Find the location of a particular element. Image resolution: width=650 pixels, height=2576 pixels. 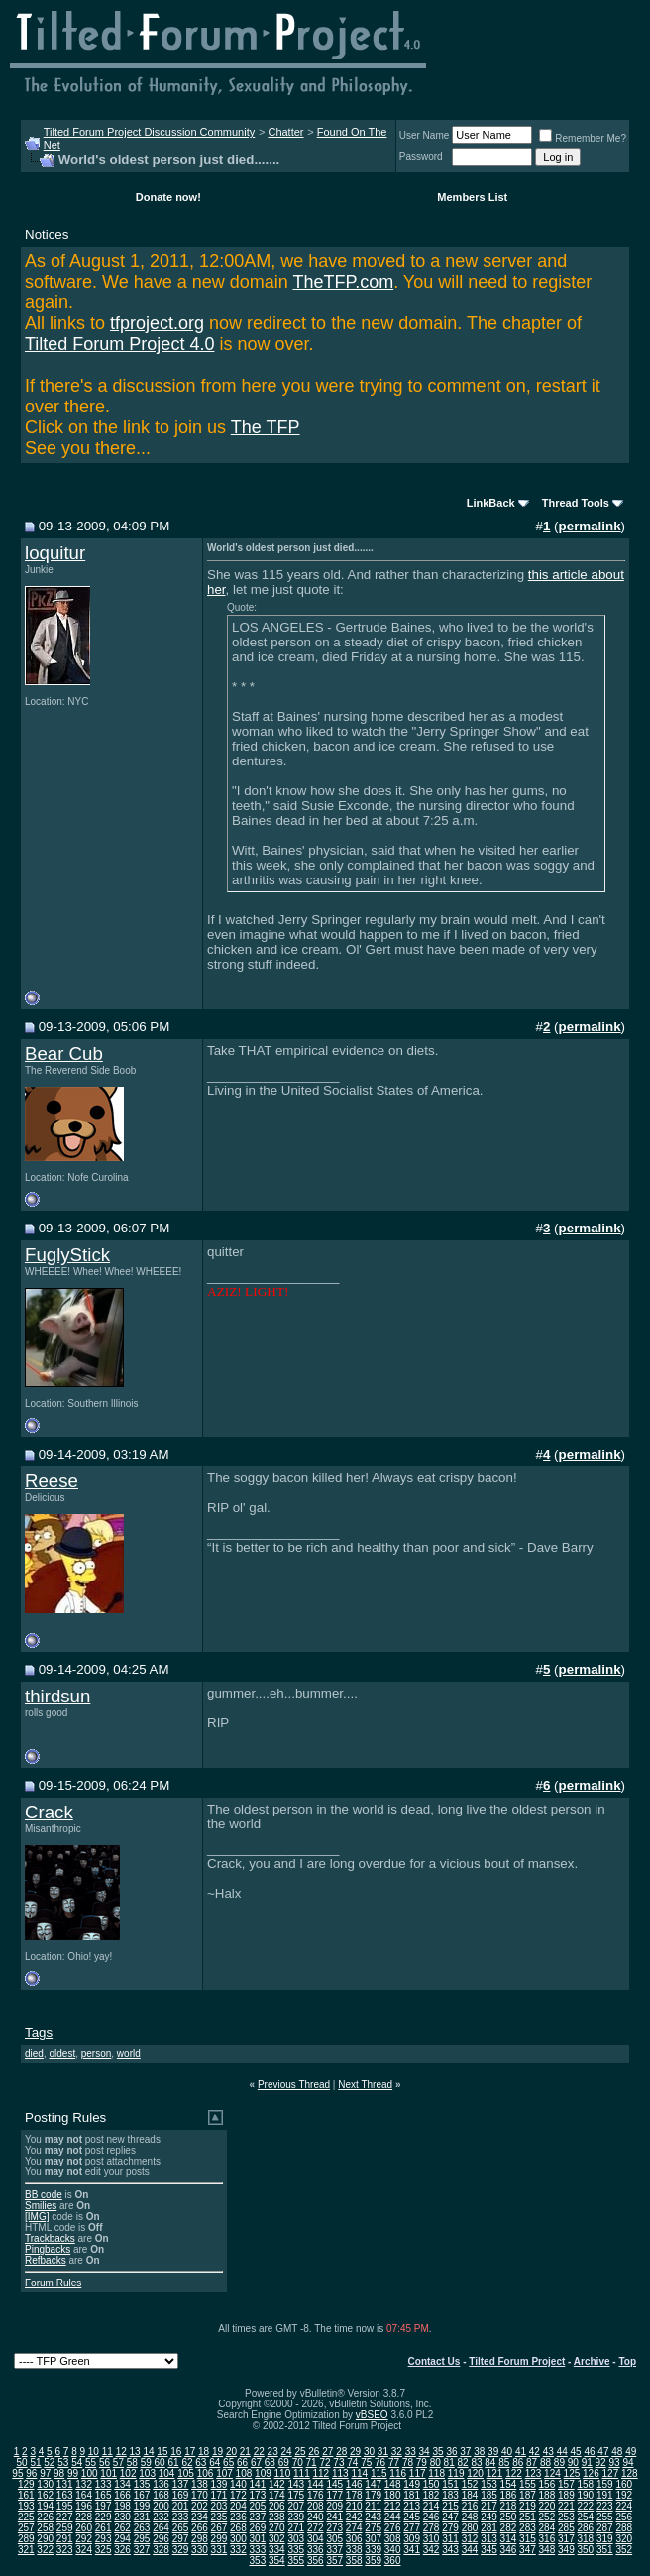

Previous Thread is located at coordinates (294, 2084).